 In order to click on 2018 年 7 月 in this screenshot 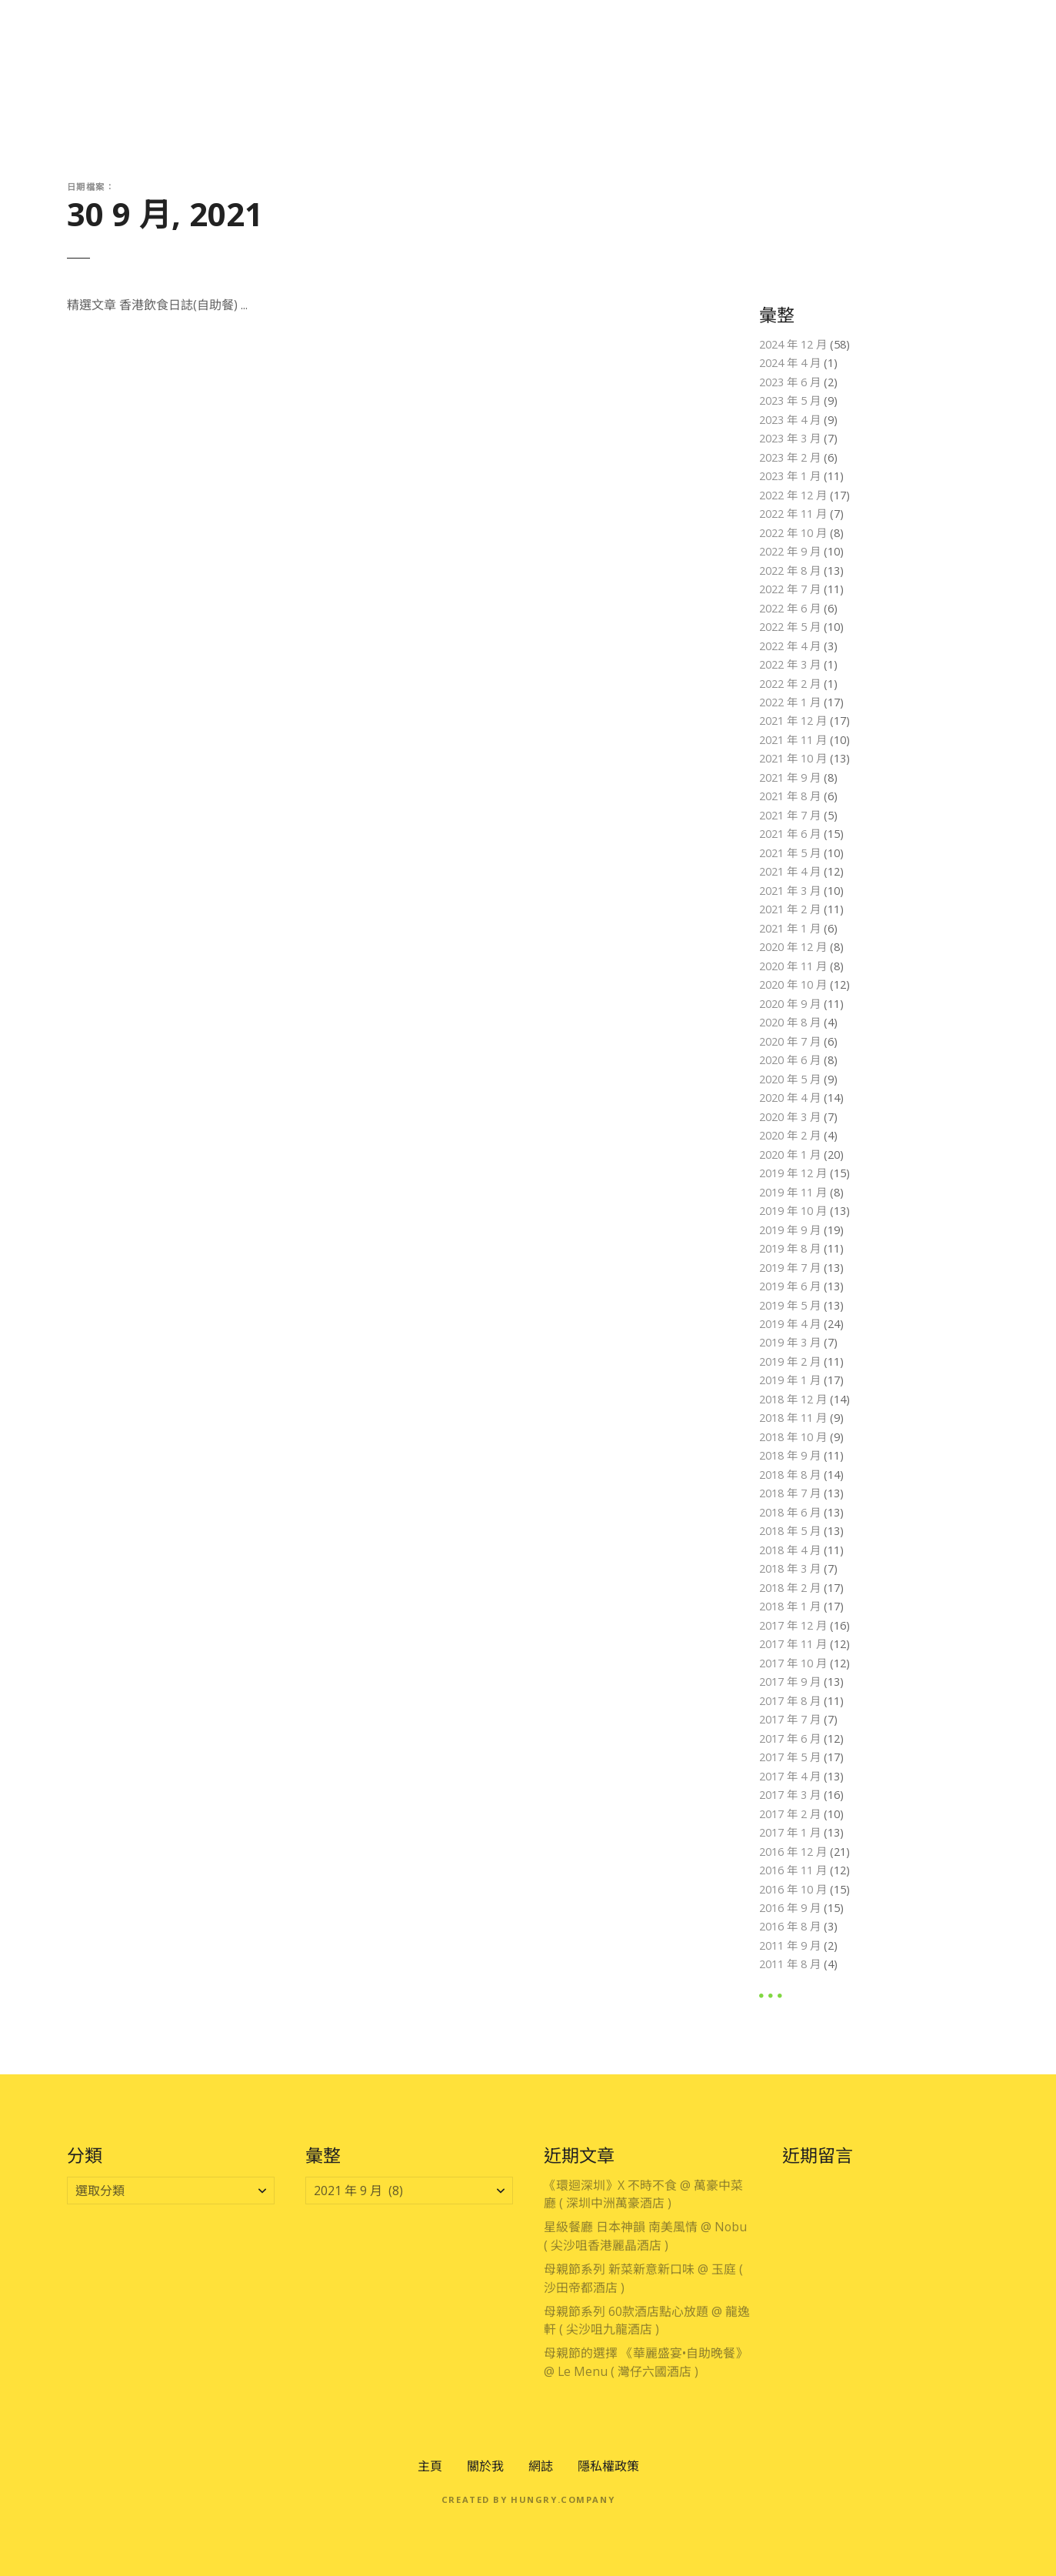, I will do `click(790, 1493)`.